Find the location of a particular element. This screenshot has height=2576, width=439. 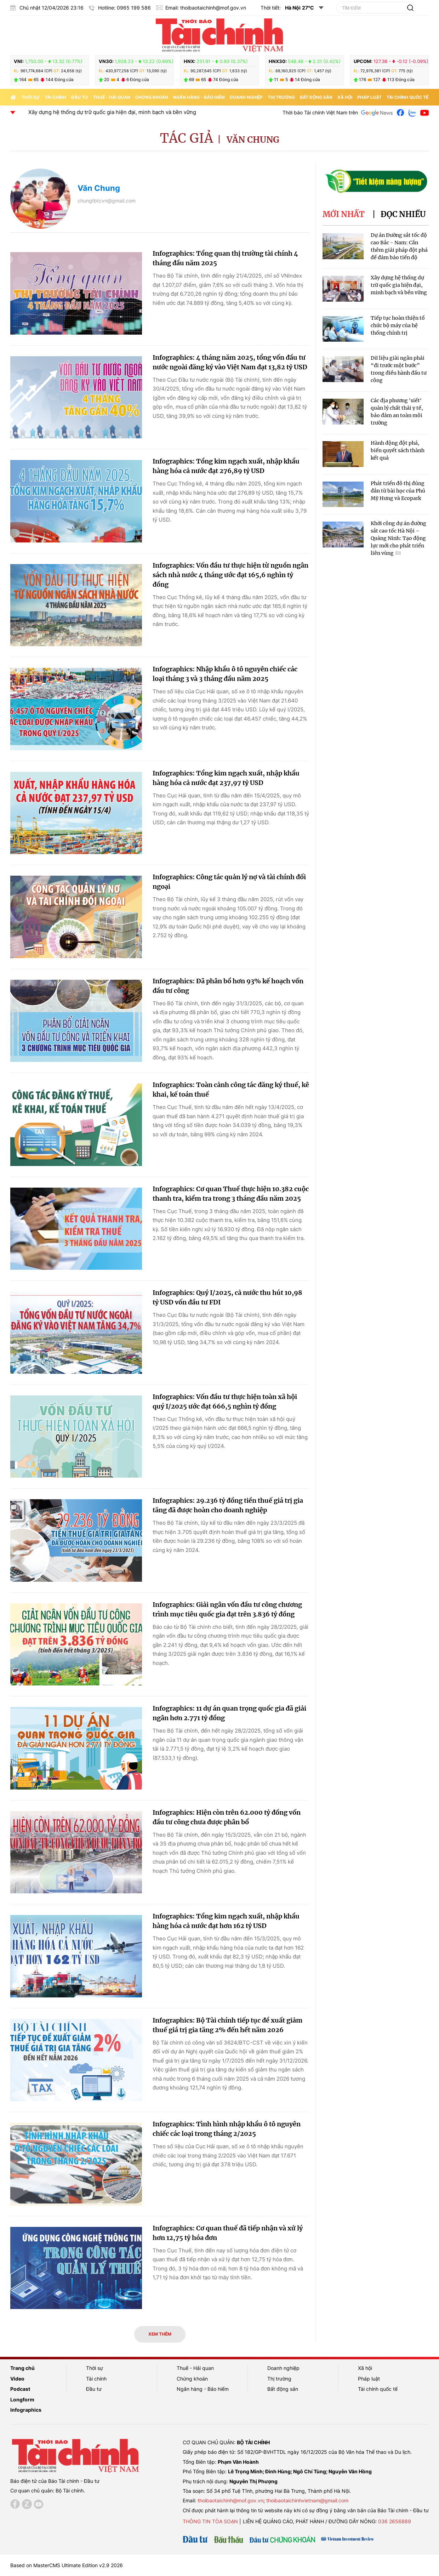

Infographics is located at coordinates (25, 2410).